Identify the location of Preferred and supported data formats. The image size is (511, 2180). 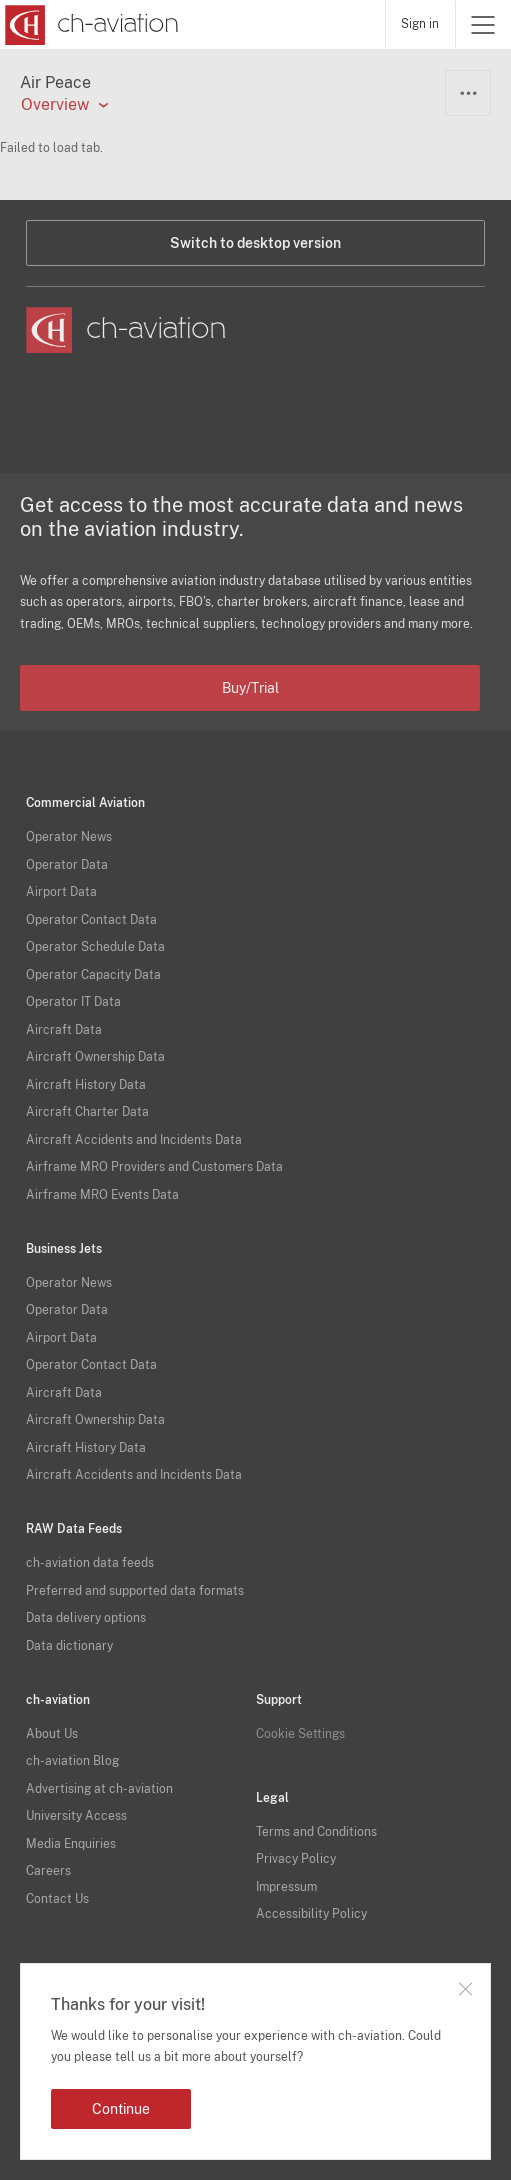
(135, 1591).